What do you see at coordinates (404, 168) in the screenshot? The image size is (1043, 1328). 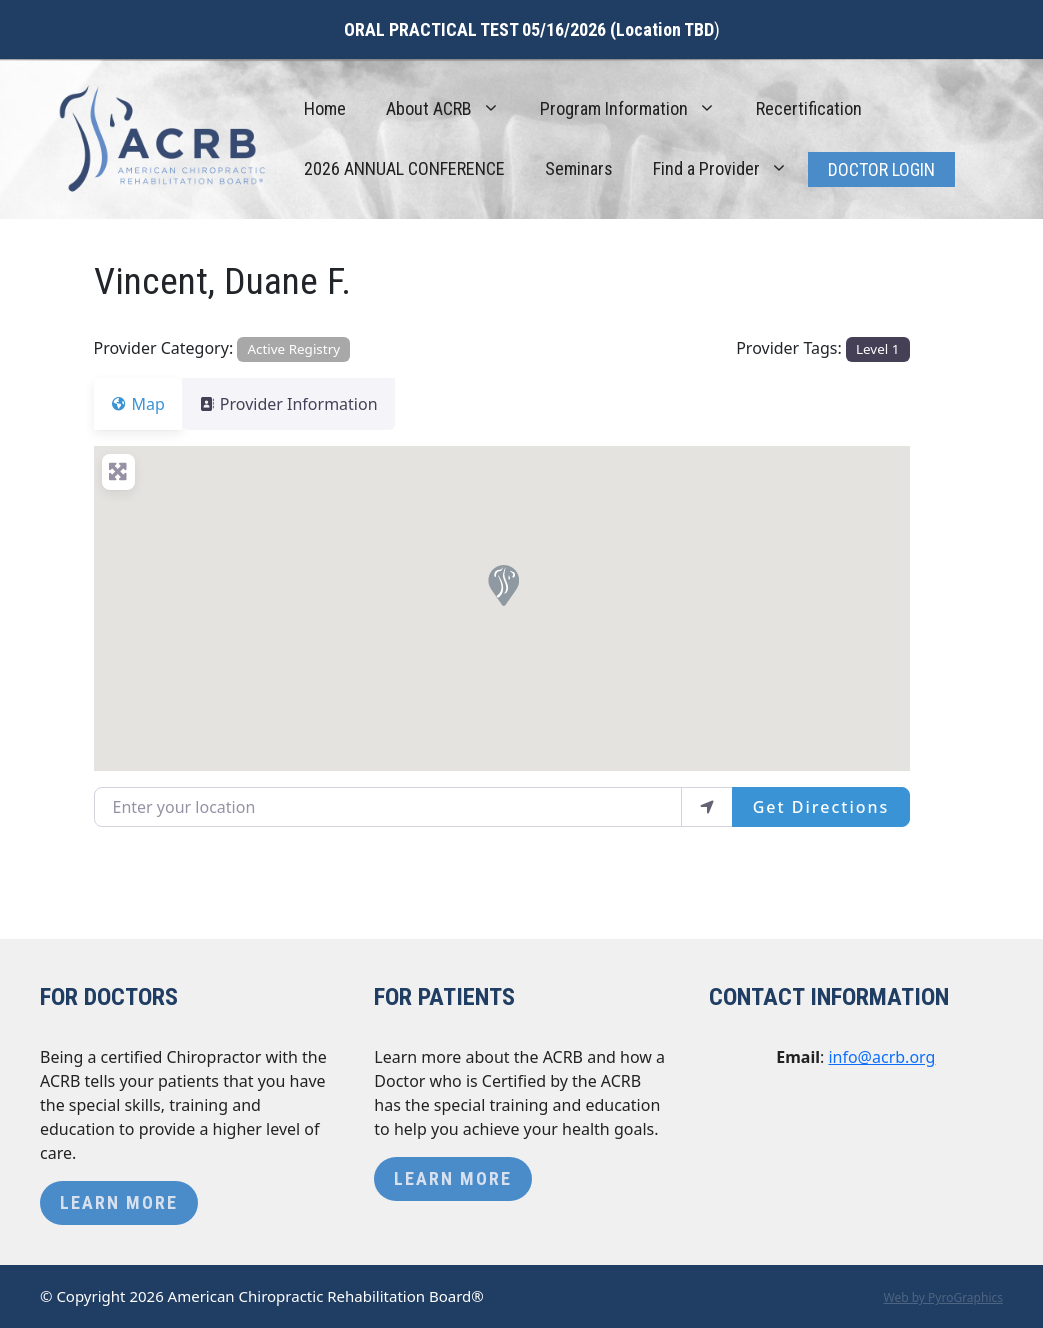 I see `2026 ANNUAL CONFERENCE` at bounding box center [404, 168].